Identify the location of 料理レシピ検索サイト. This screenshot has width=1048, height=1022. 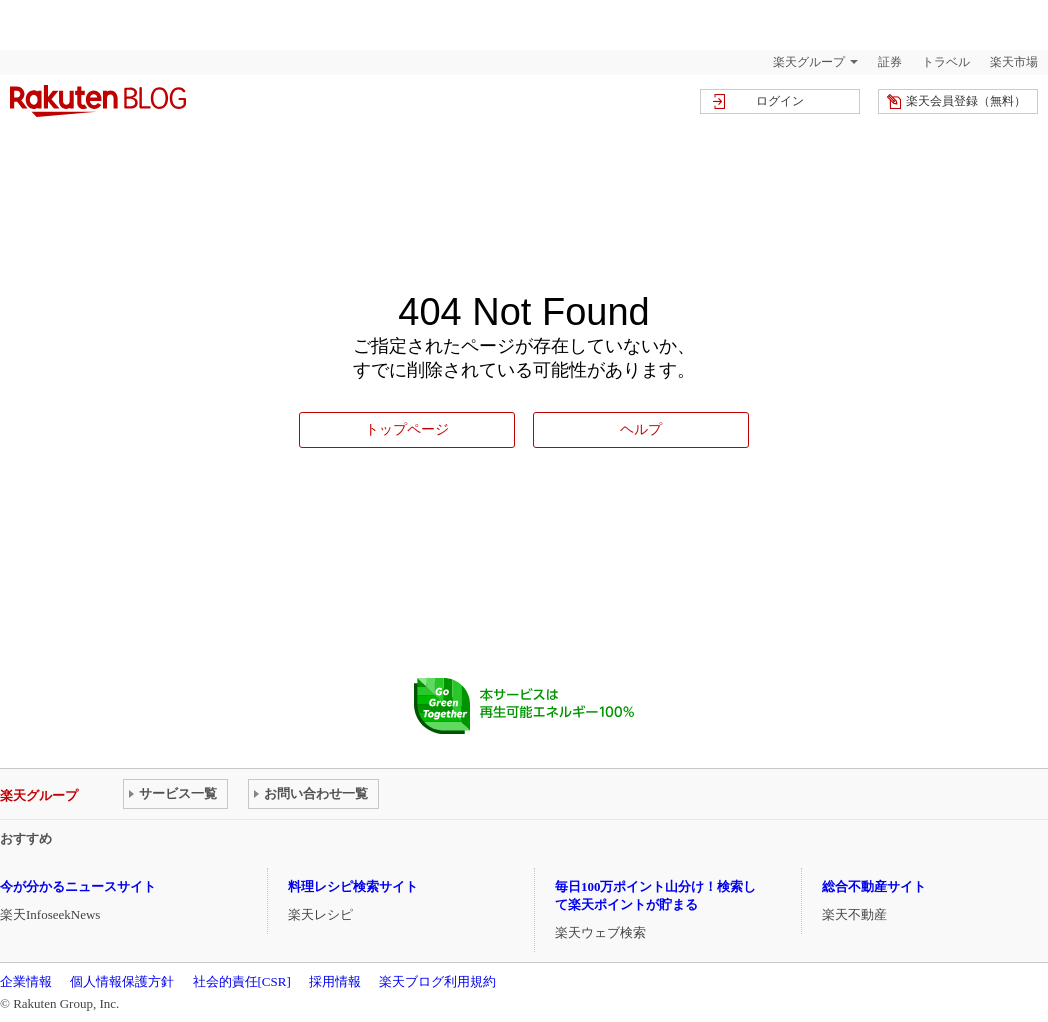
(353, 886).